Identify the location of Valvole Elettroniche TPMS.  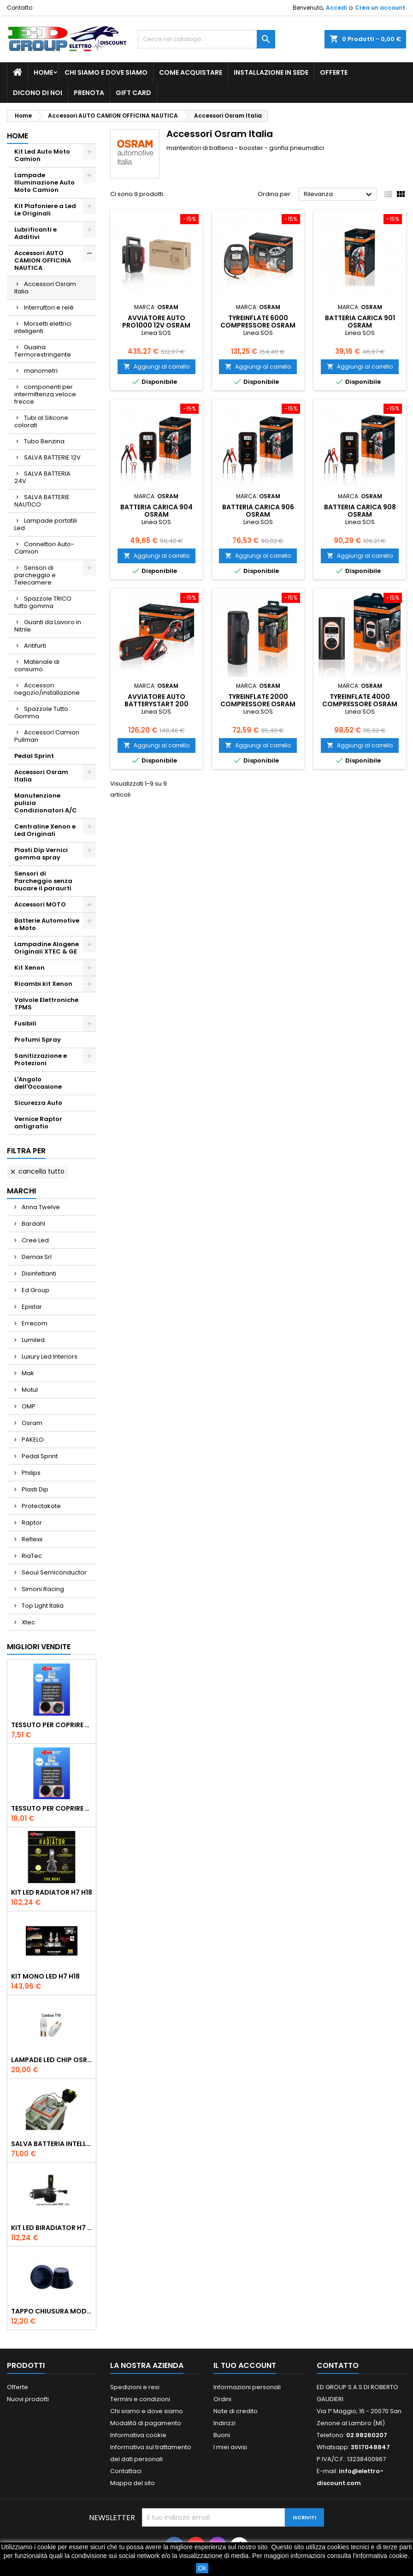
(46, 1004).